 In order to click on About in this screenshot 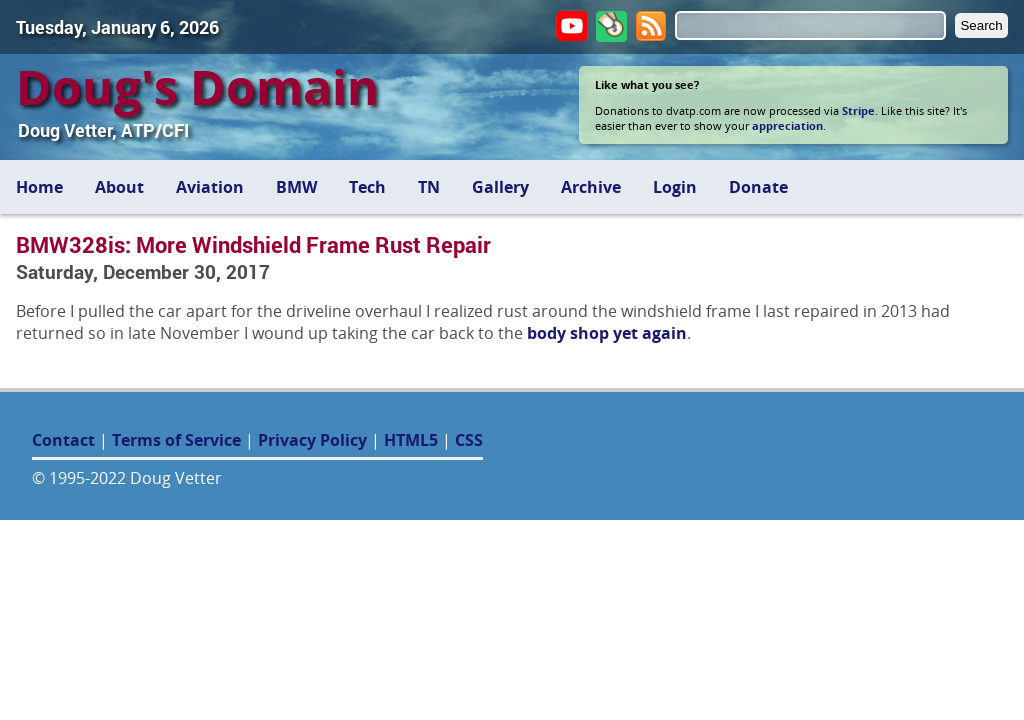, I will do `click(119, 187)`.